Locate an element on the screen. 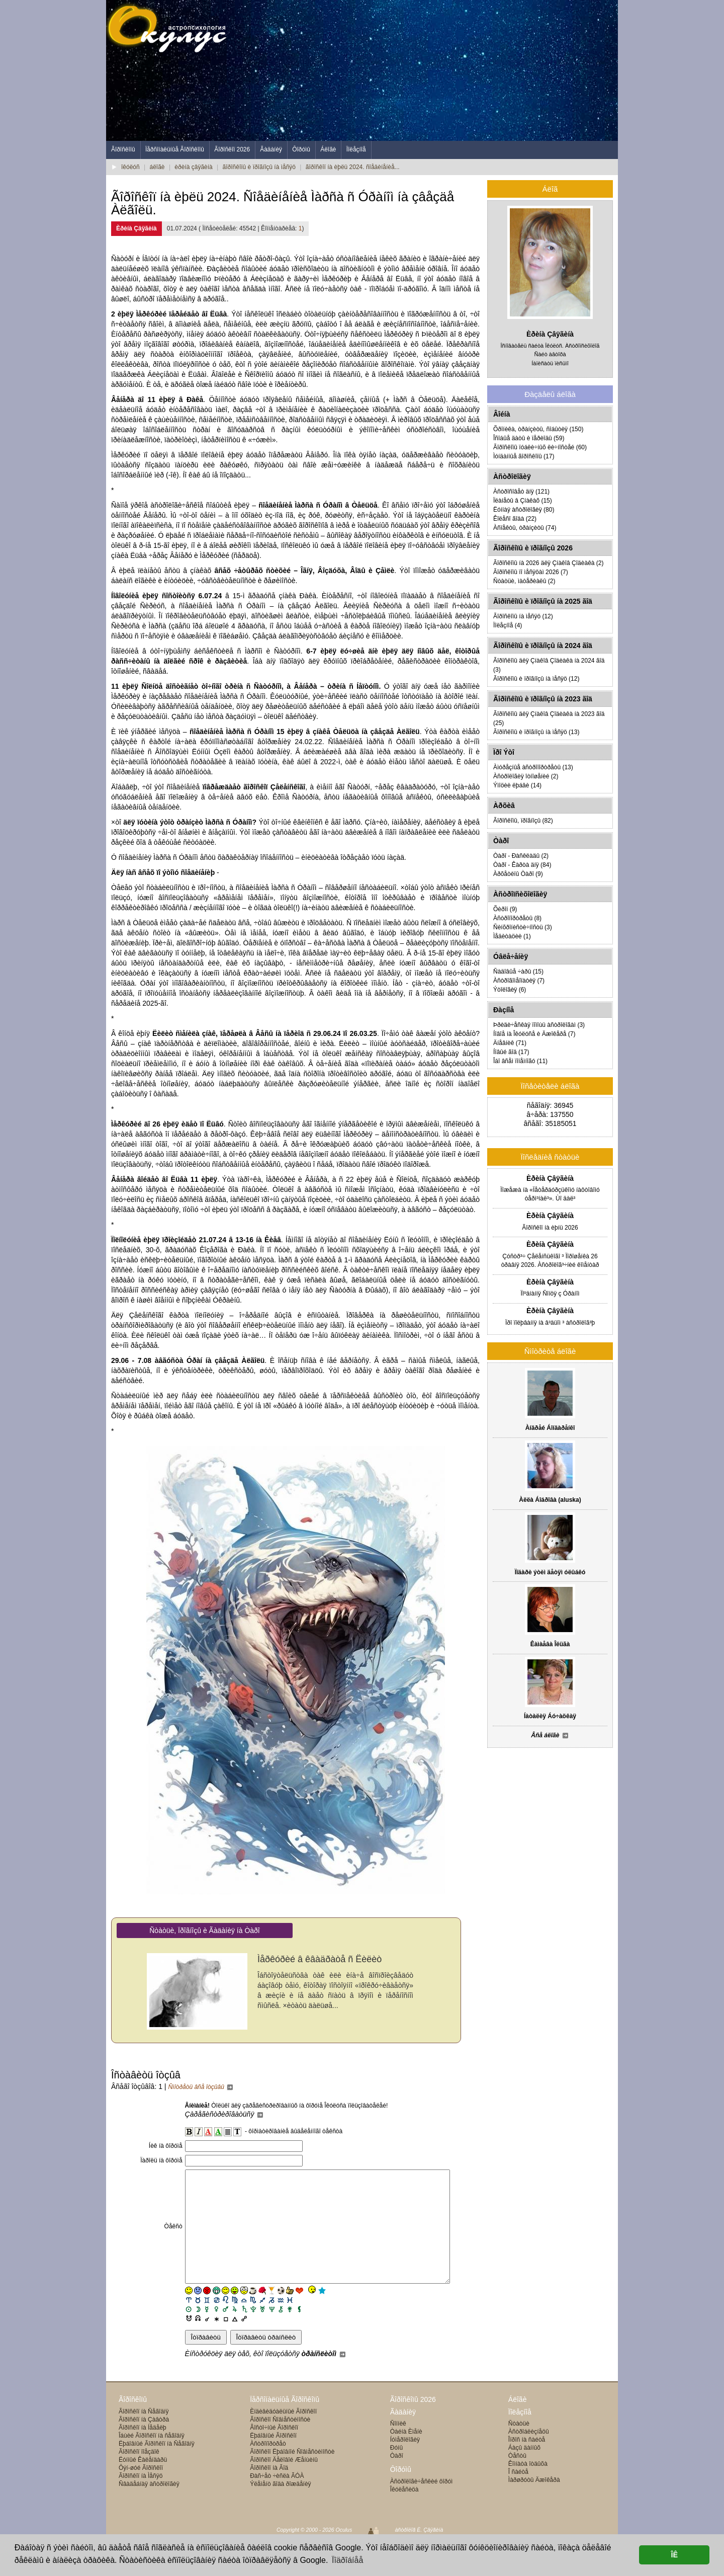 The height and width of the screenshot is (2576, 724). Ëþáîâíûé Ãîðîñêîï íà Ñåãîäíÿ is located at coordinates (157, 2466).